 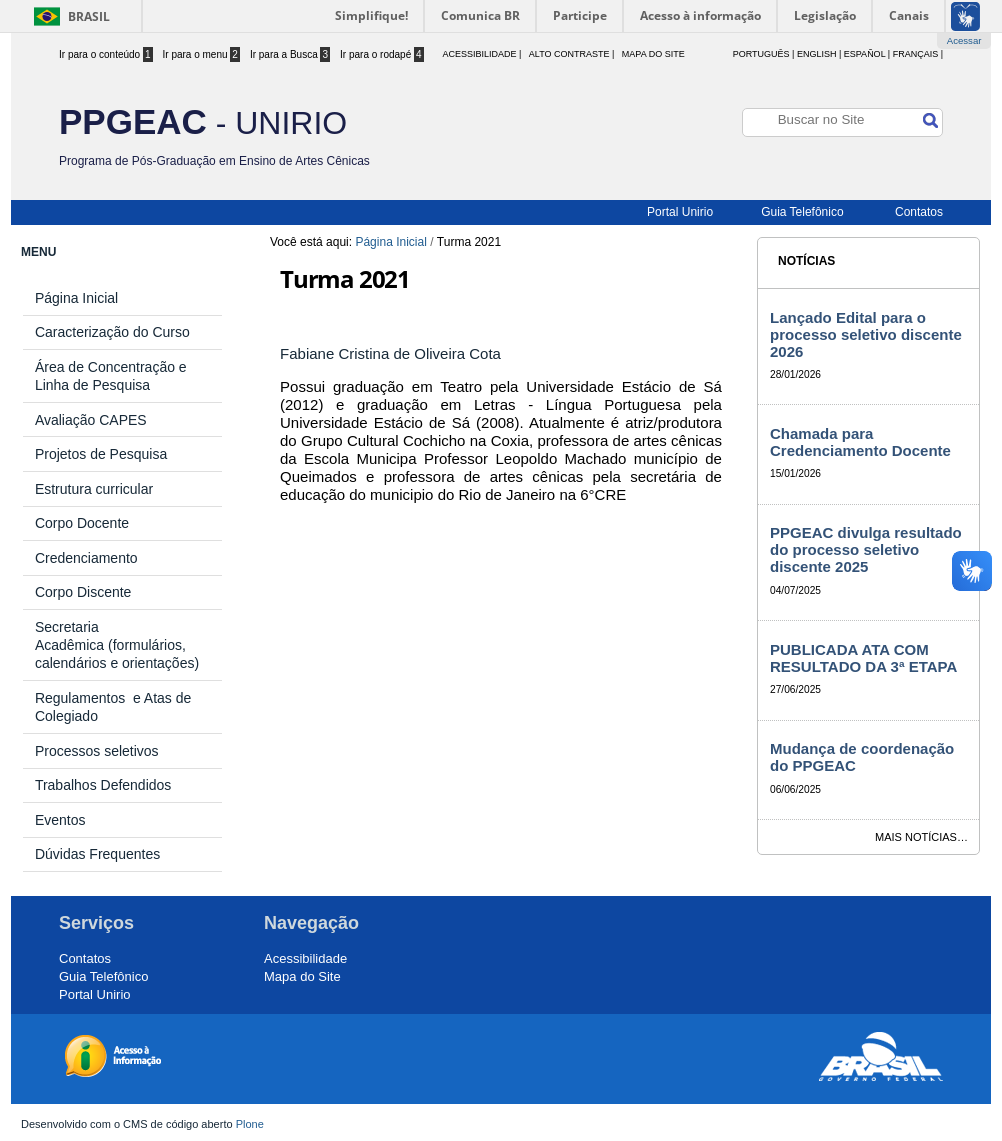 What do you see at coordinates (919, 212) in the screenshot?
I see `Contatos` at bounding box center [919, 212].